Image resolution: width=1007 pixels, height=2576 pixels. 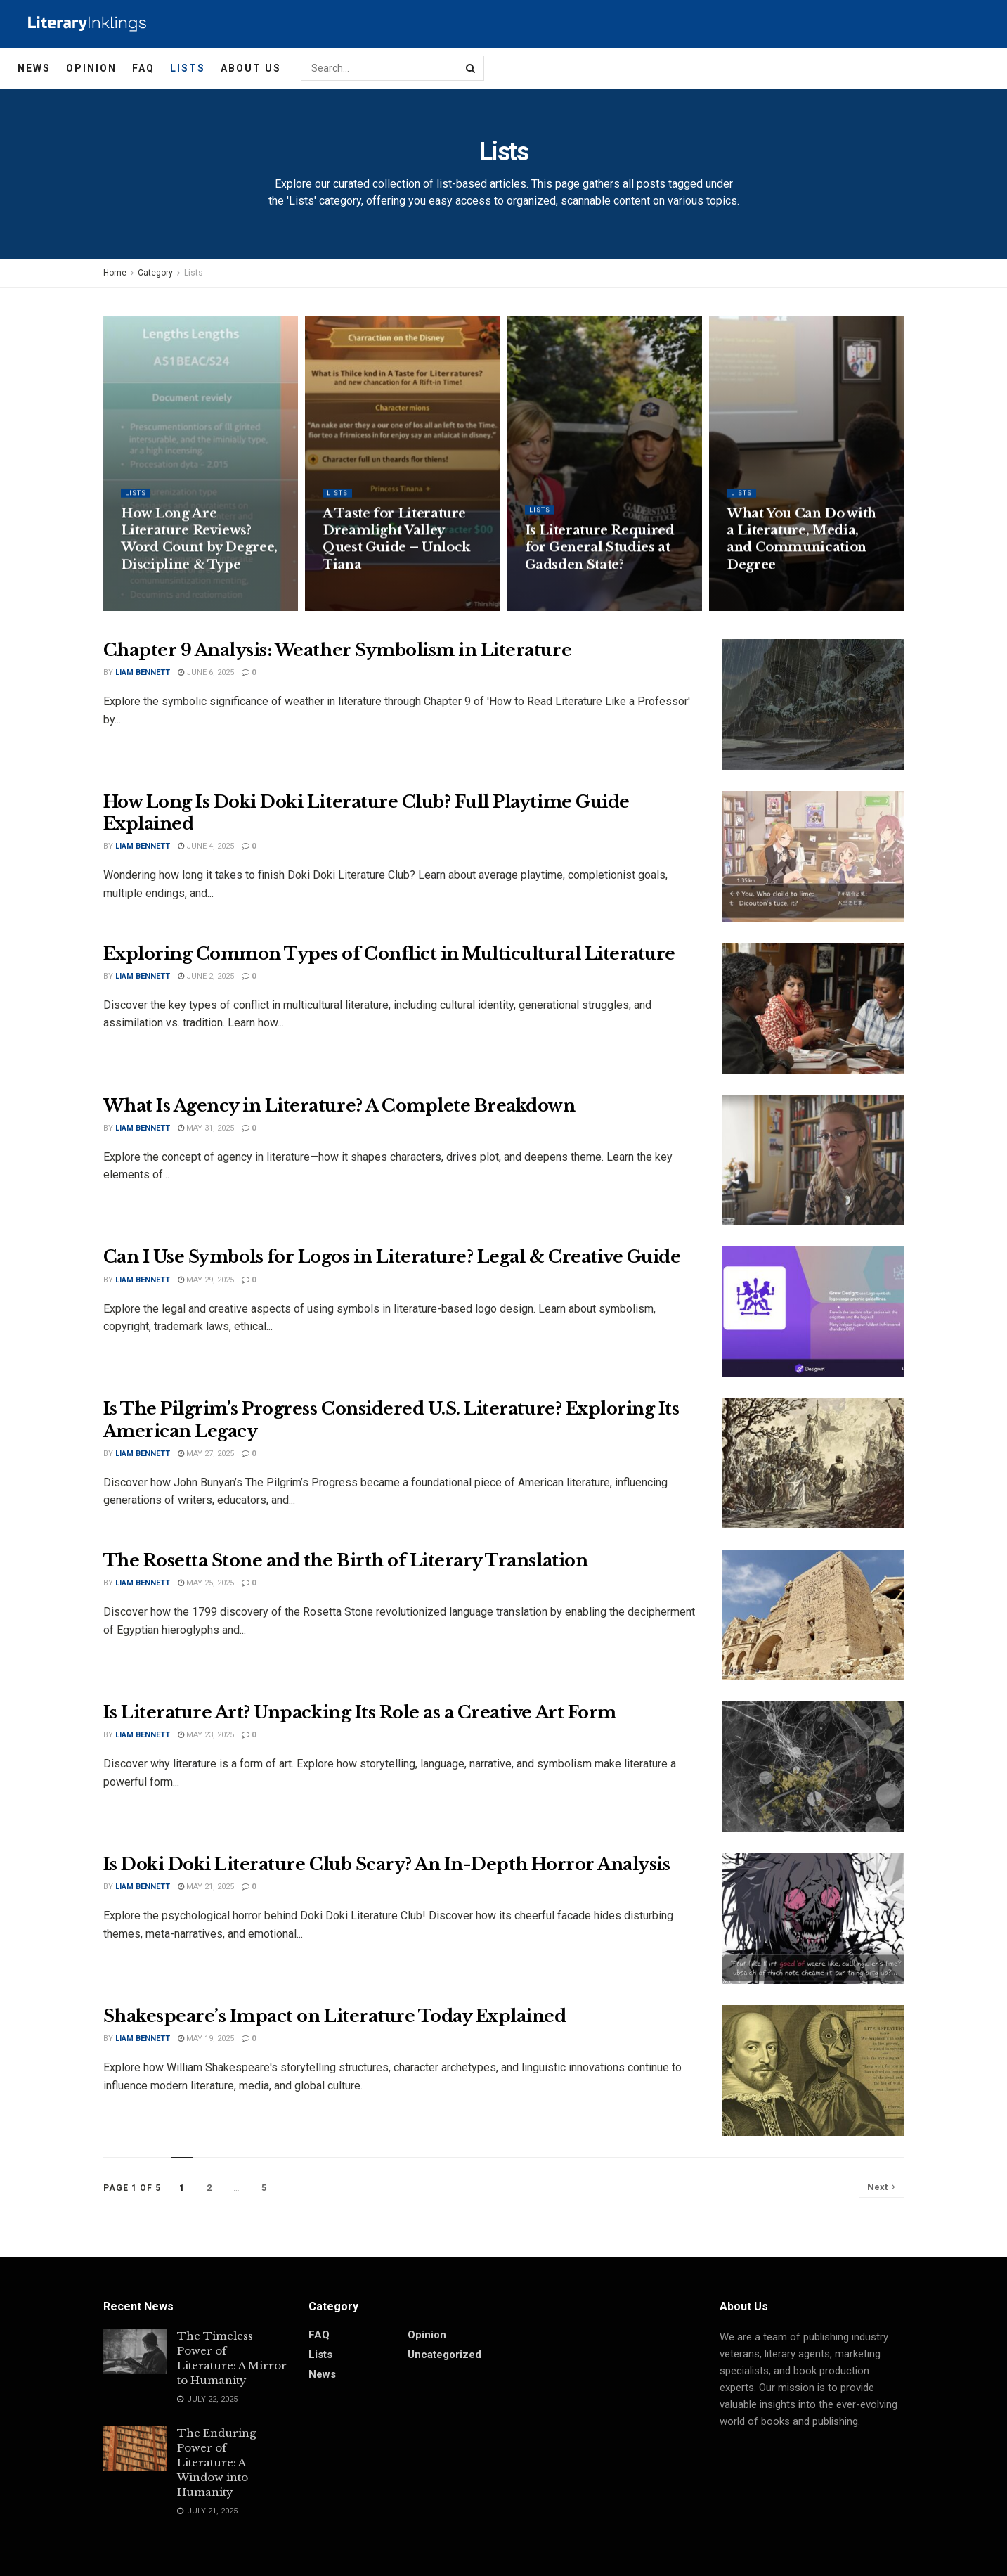 I want to click on The Rosetta Stone and the Birth of Literary Translation, so click(x=345, y=1560).